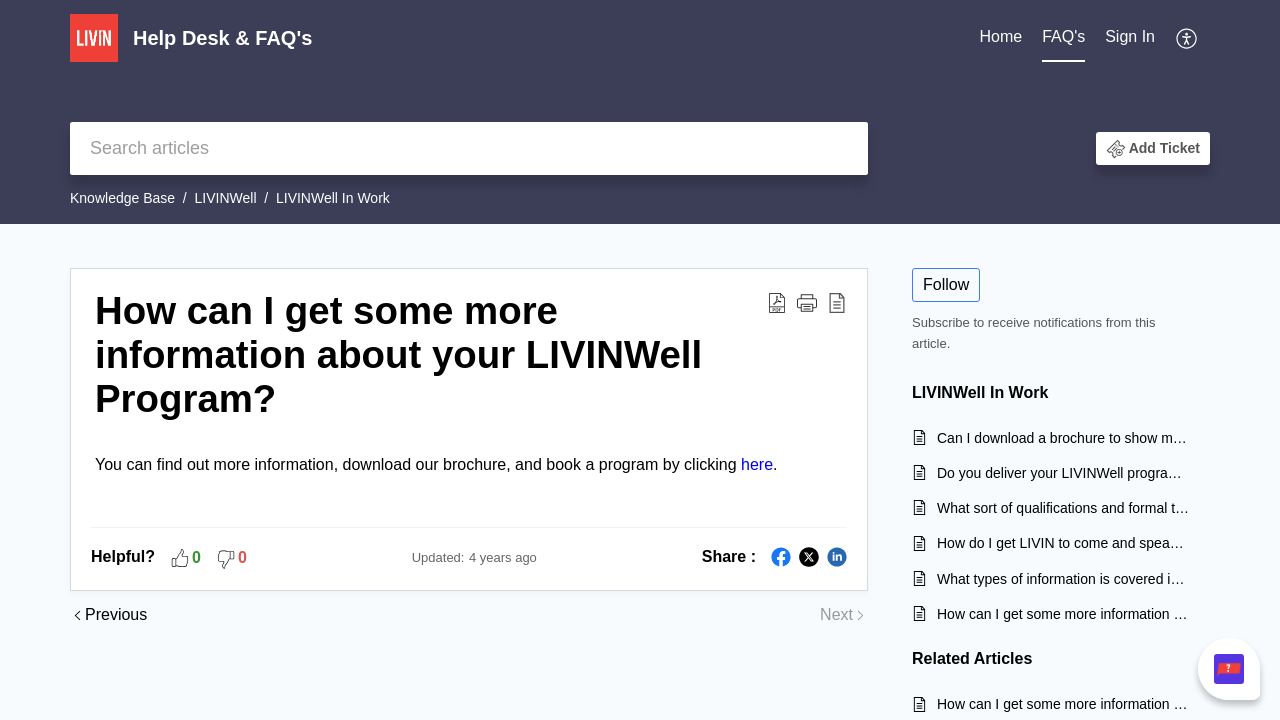  Describe the element at coordinates (398, 354) in the screenshot. I see `How can I get some more information about your LIVINWell Program?` at that location.